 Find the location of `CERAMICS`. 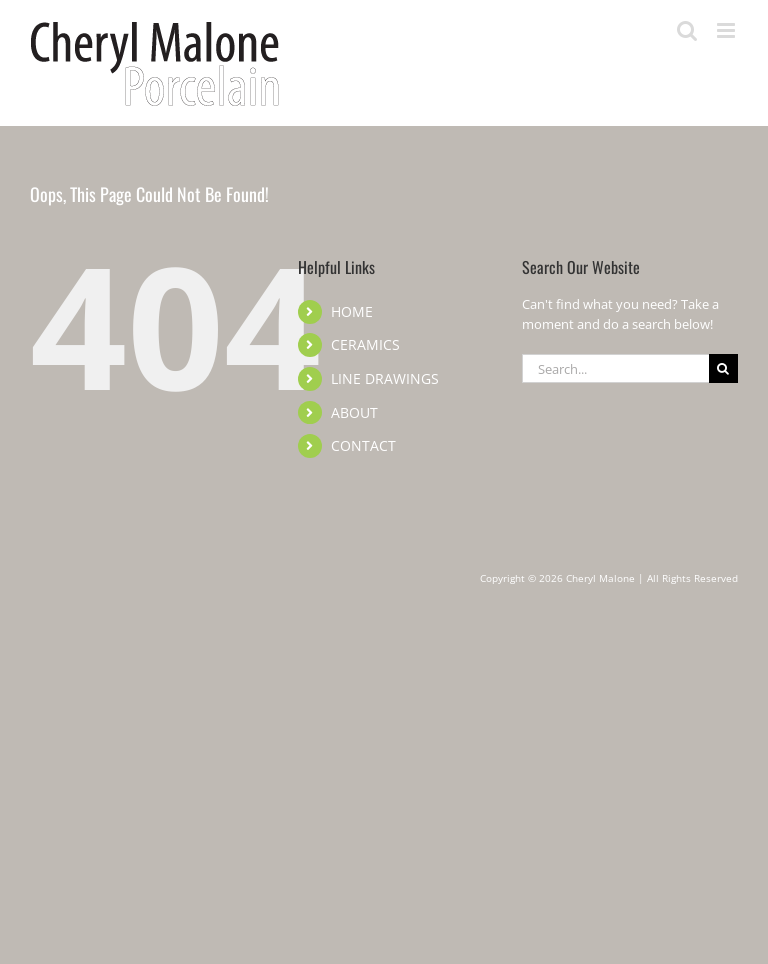

CERAMICS is located at coordinates (365, 344).